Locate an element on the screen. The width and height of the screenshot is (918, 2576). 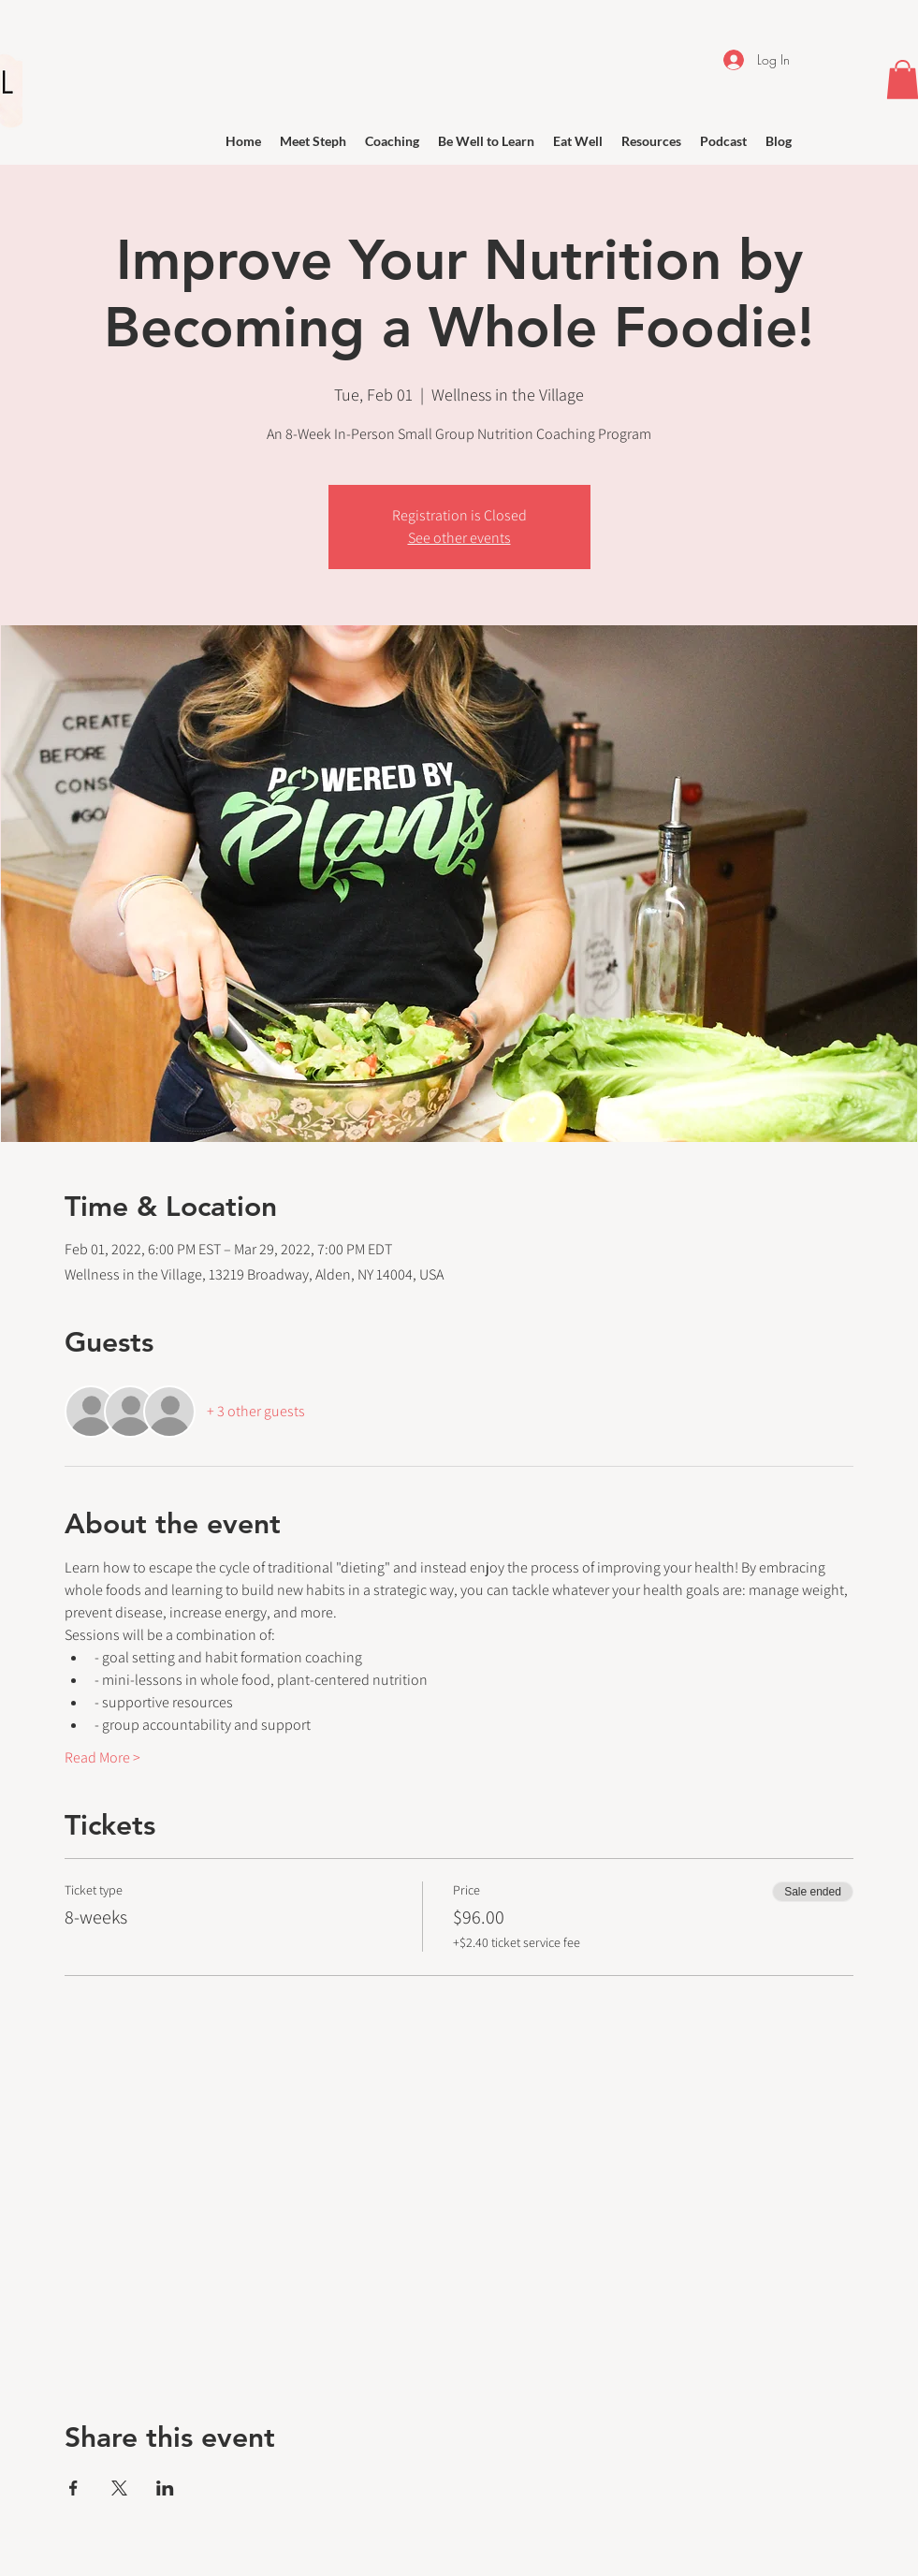
Read More > is located at coordinates (102, 1757).